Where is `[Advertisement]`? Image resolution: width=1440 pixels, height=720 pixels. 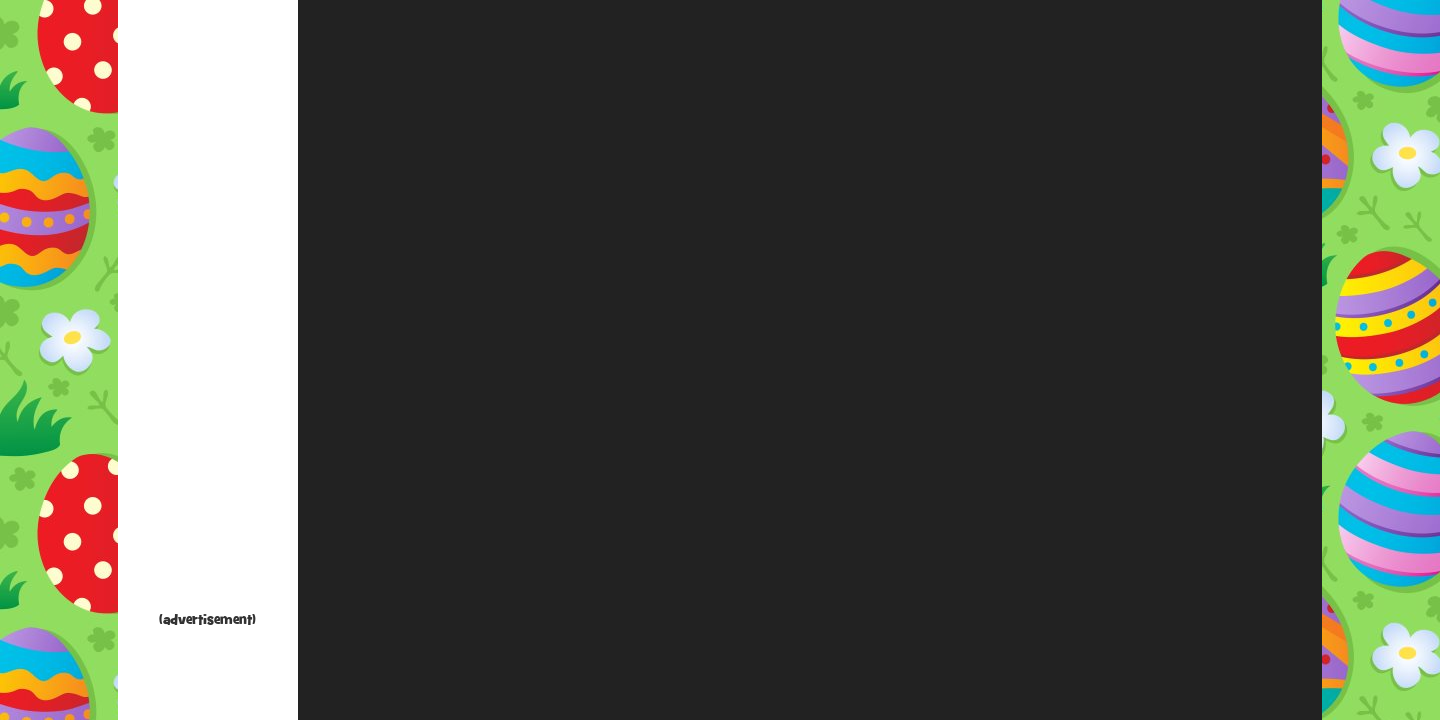
[Advertisement] is located at coordinates (208, 310).